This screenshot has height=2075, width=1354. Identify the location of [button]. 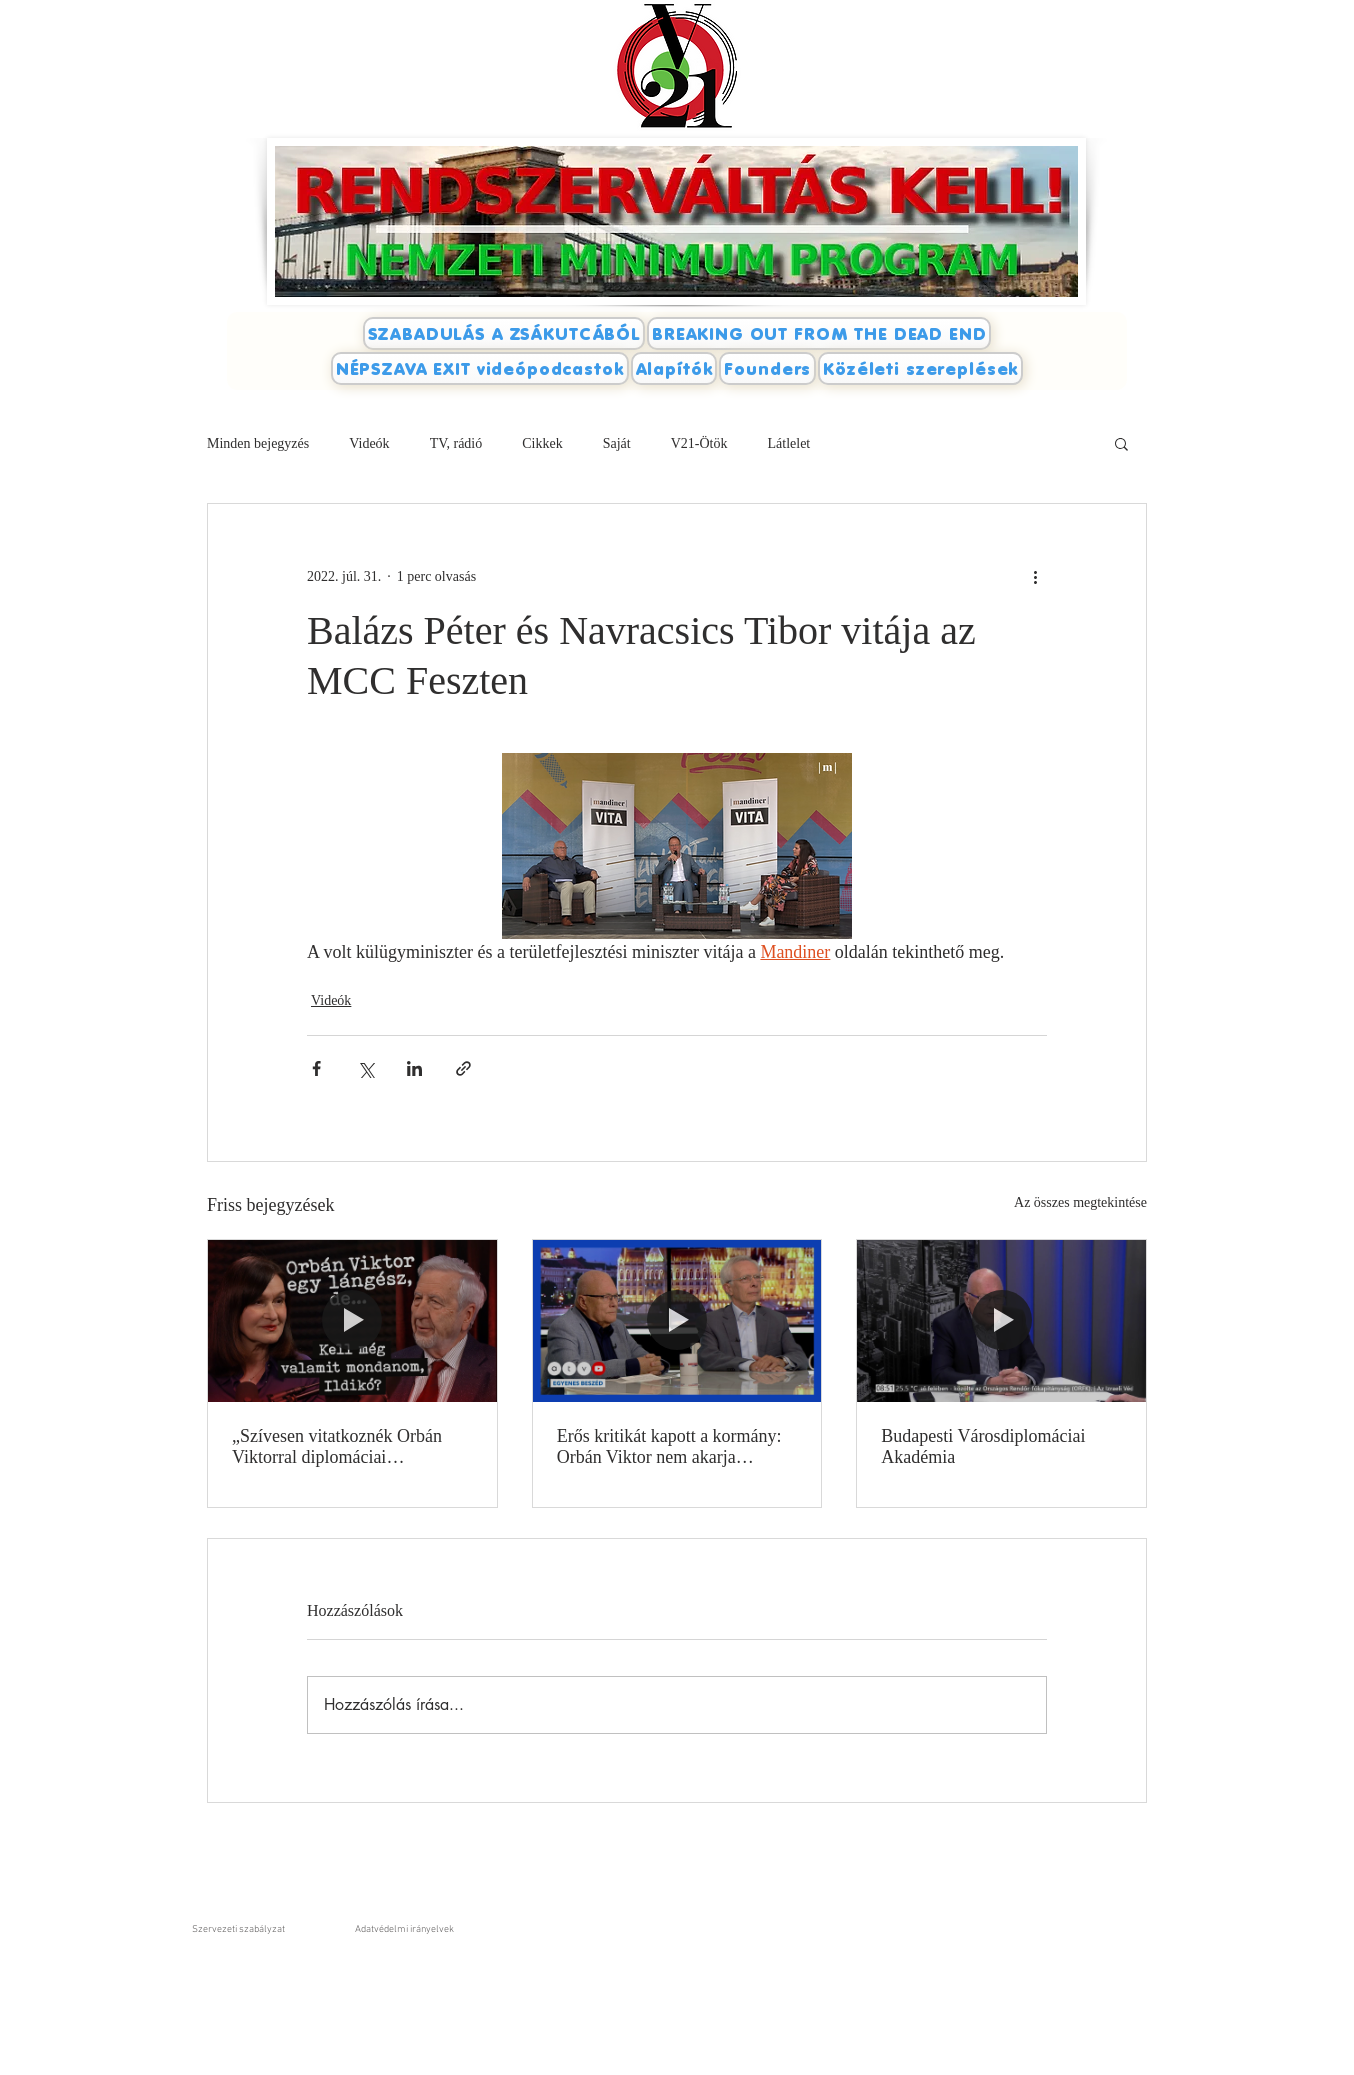
(1121, 443).